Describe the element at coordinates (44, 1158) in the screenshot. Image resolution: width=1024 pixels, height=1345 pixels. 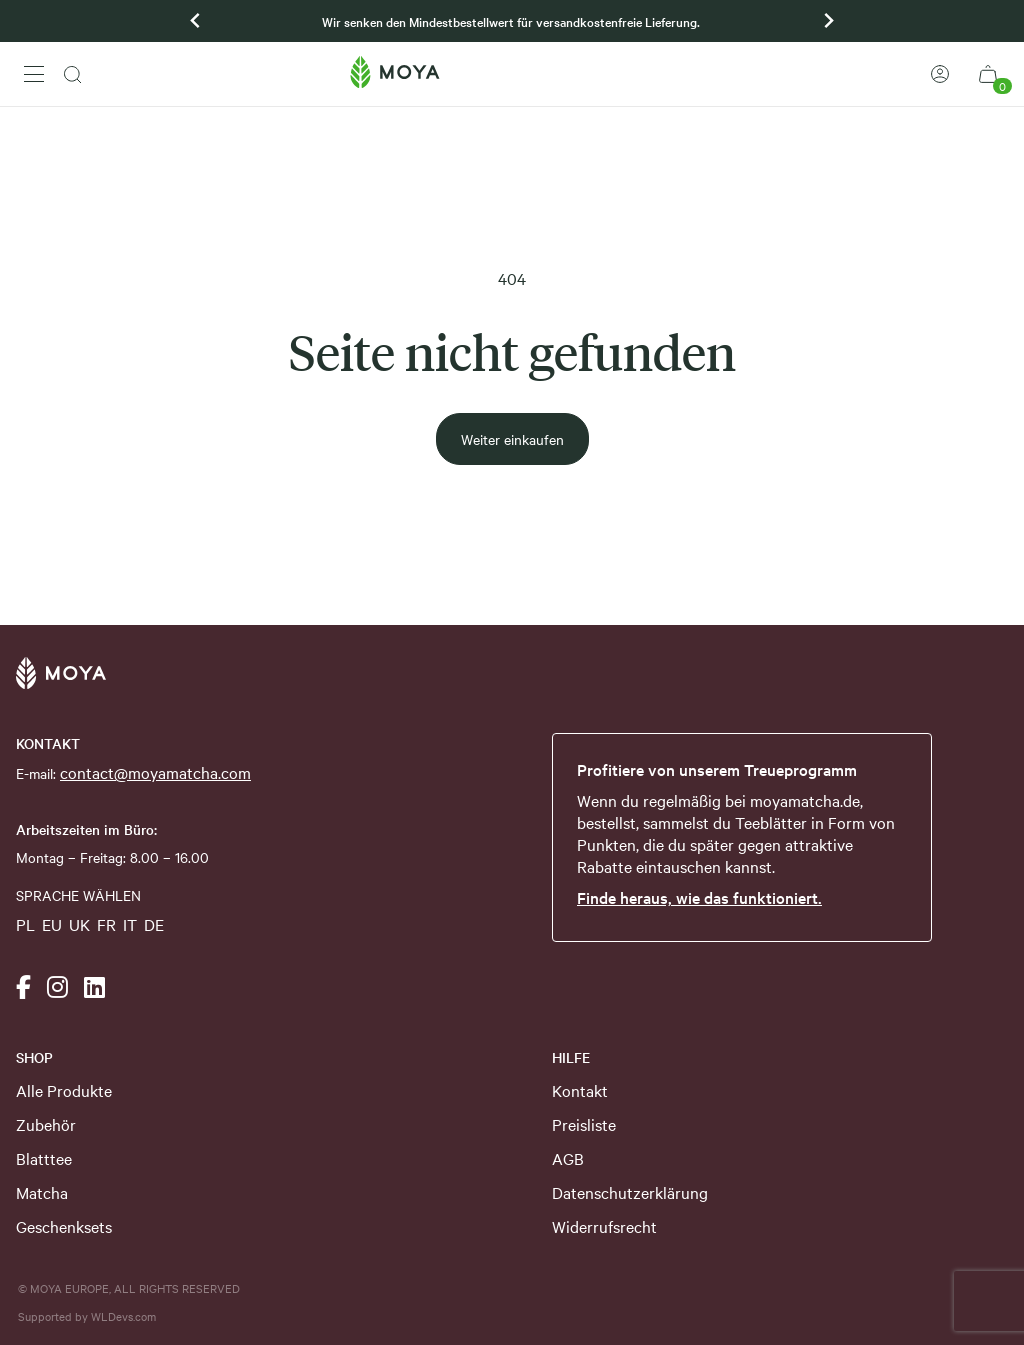
I see `Blatttee` at that location.